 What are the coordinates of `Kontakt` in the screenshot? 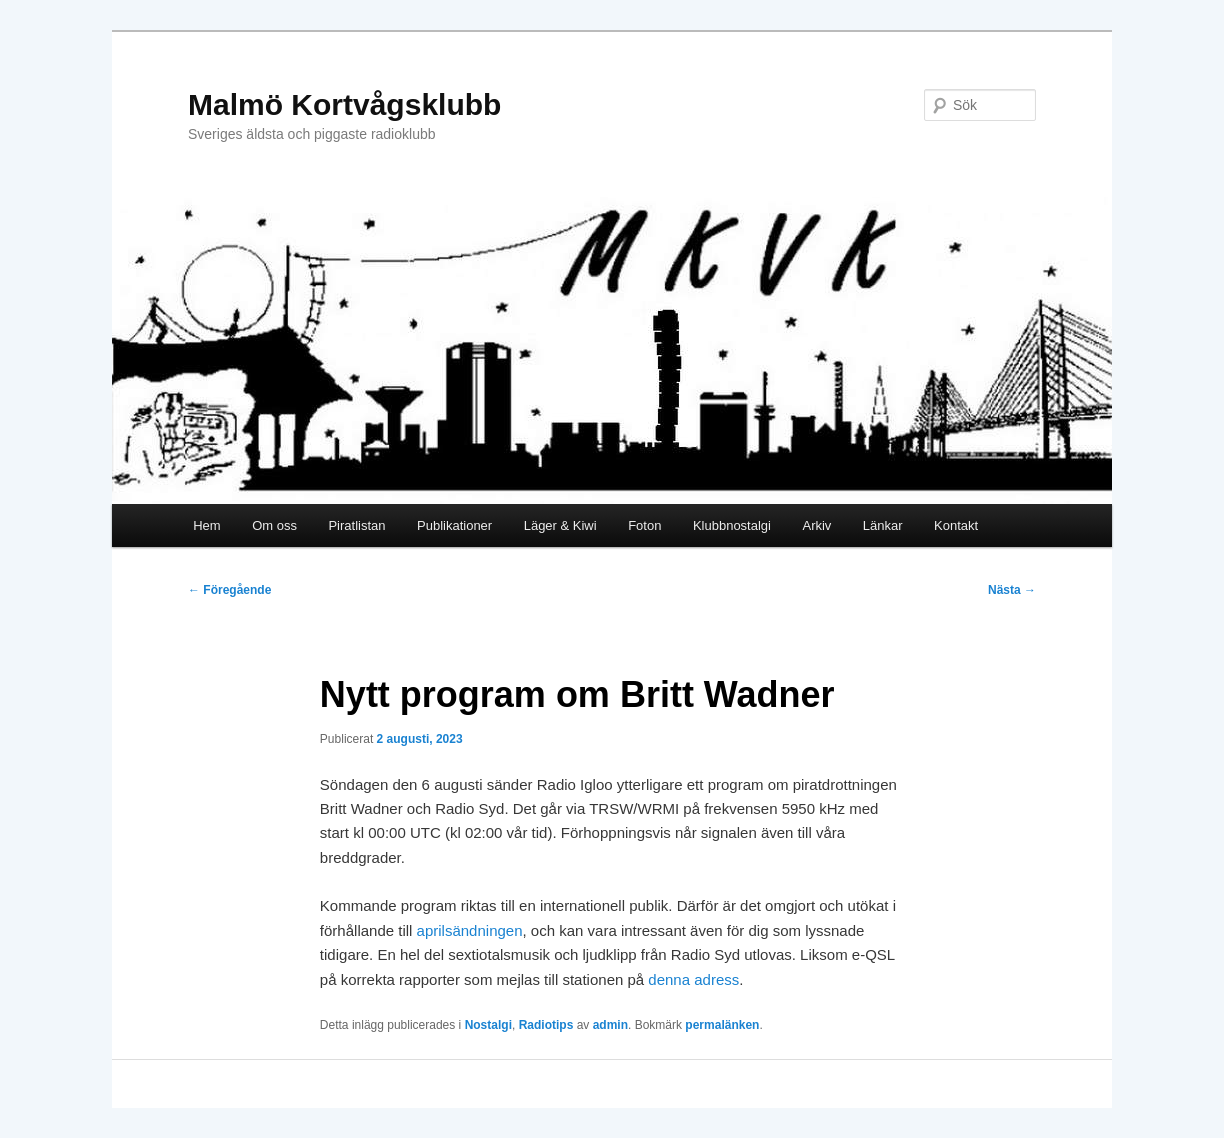 It's located at (956, 525).